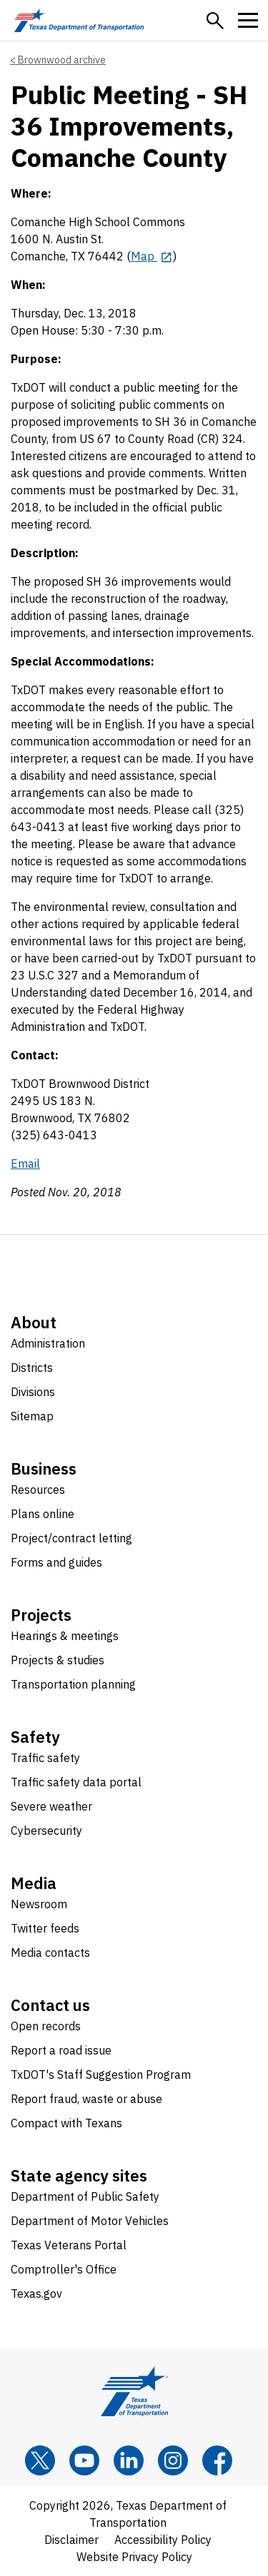 The height and width of the screenshot is (2576, 268). What do you see at coordinates (71, 2539) in the screenshot?
I see `Disclaimer` at bounding box center [71, 2539].